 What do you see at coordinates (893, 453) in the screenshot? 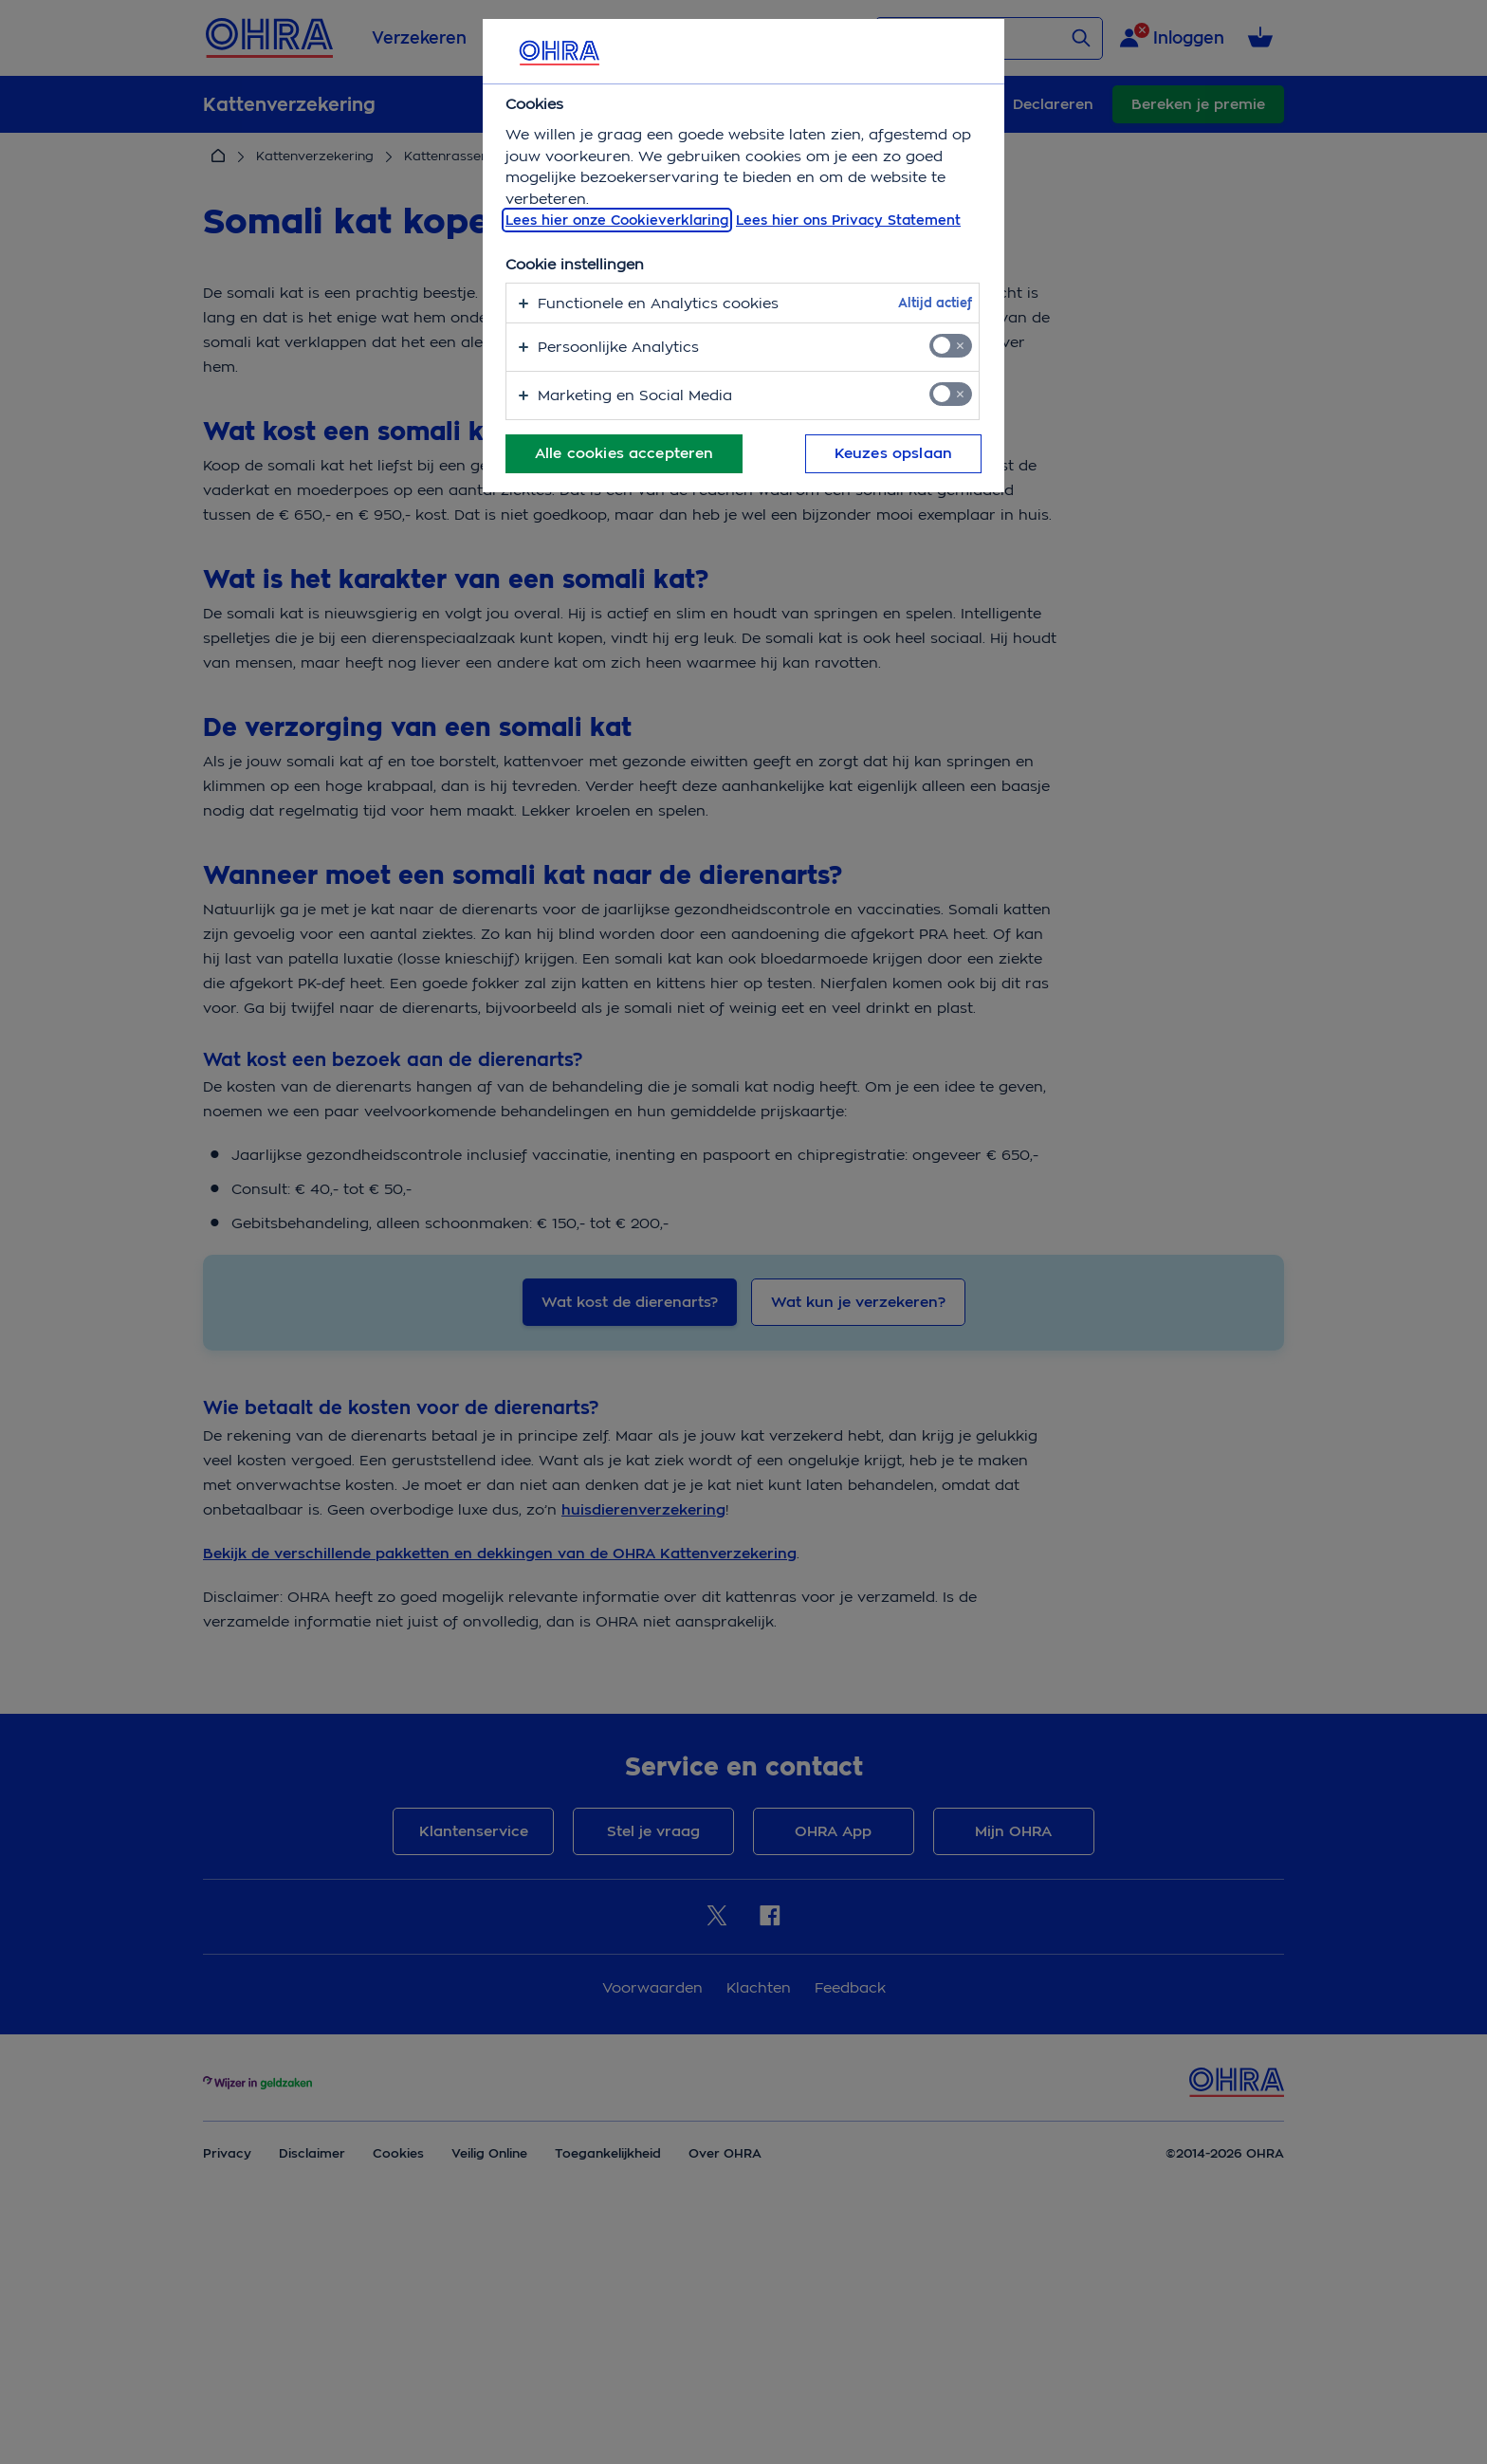
I see `Keuzes opslaan` at bounding box center [893, 453].